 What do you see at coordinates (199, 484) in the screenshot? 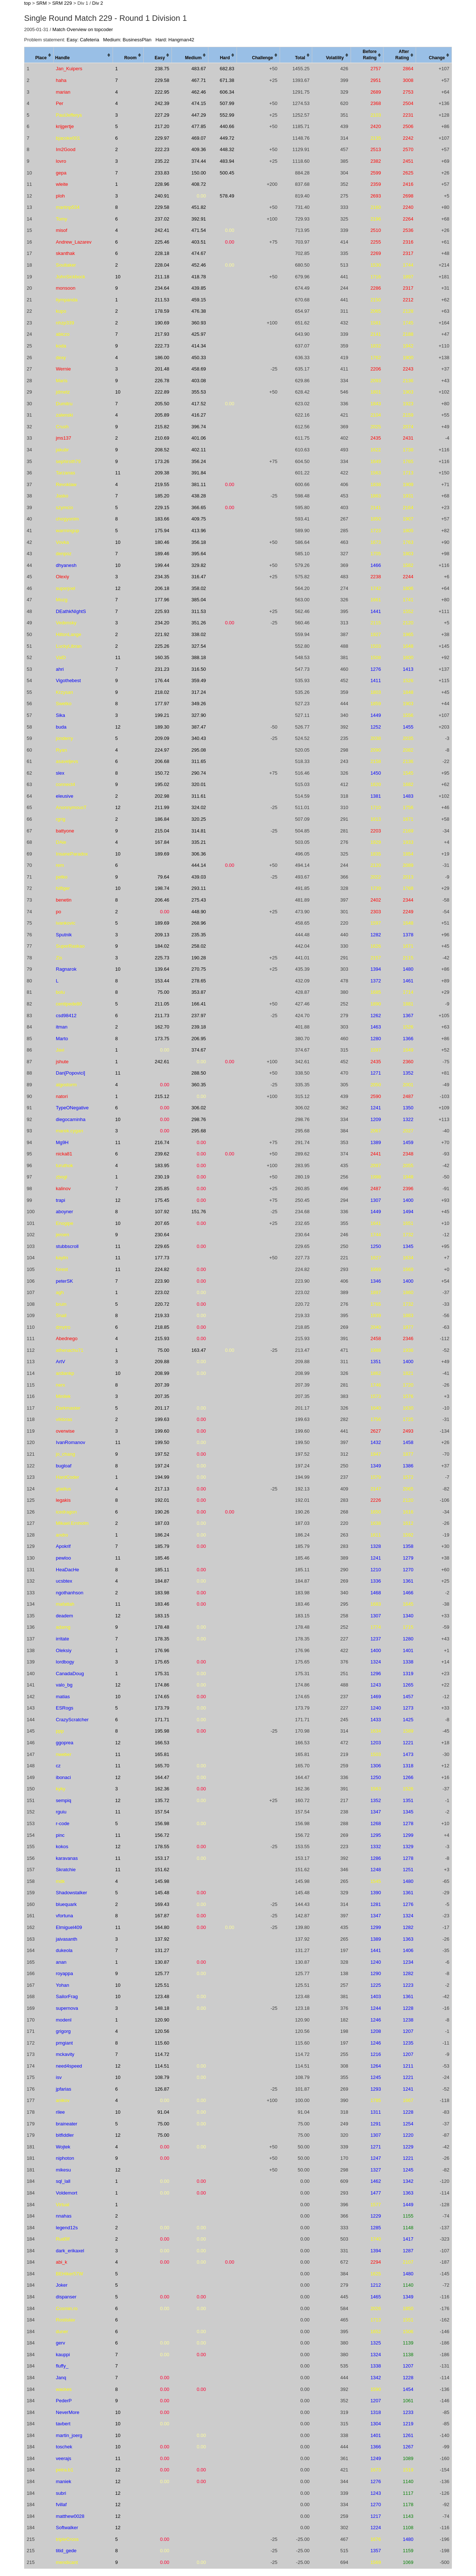
I see `381.11` at bounding box center [199, 484].